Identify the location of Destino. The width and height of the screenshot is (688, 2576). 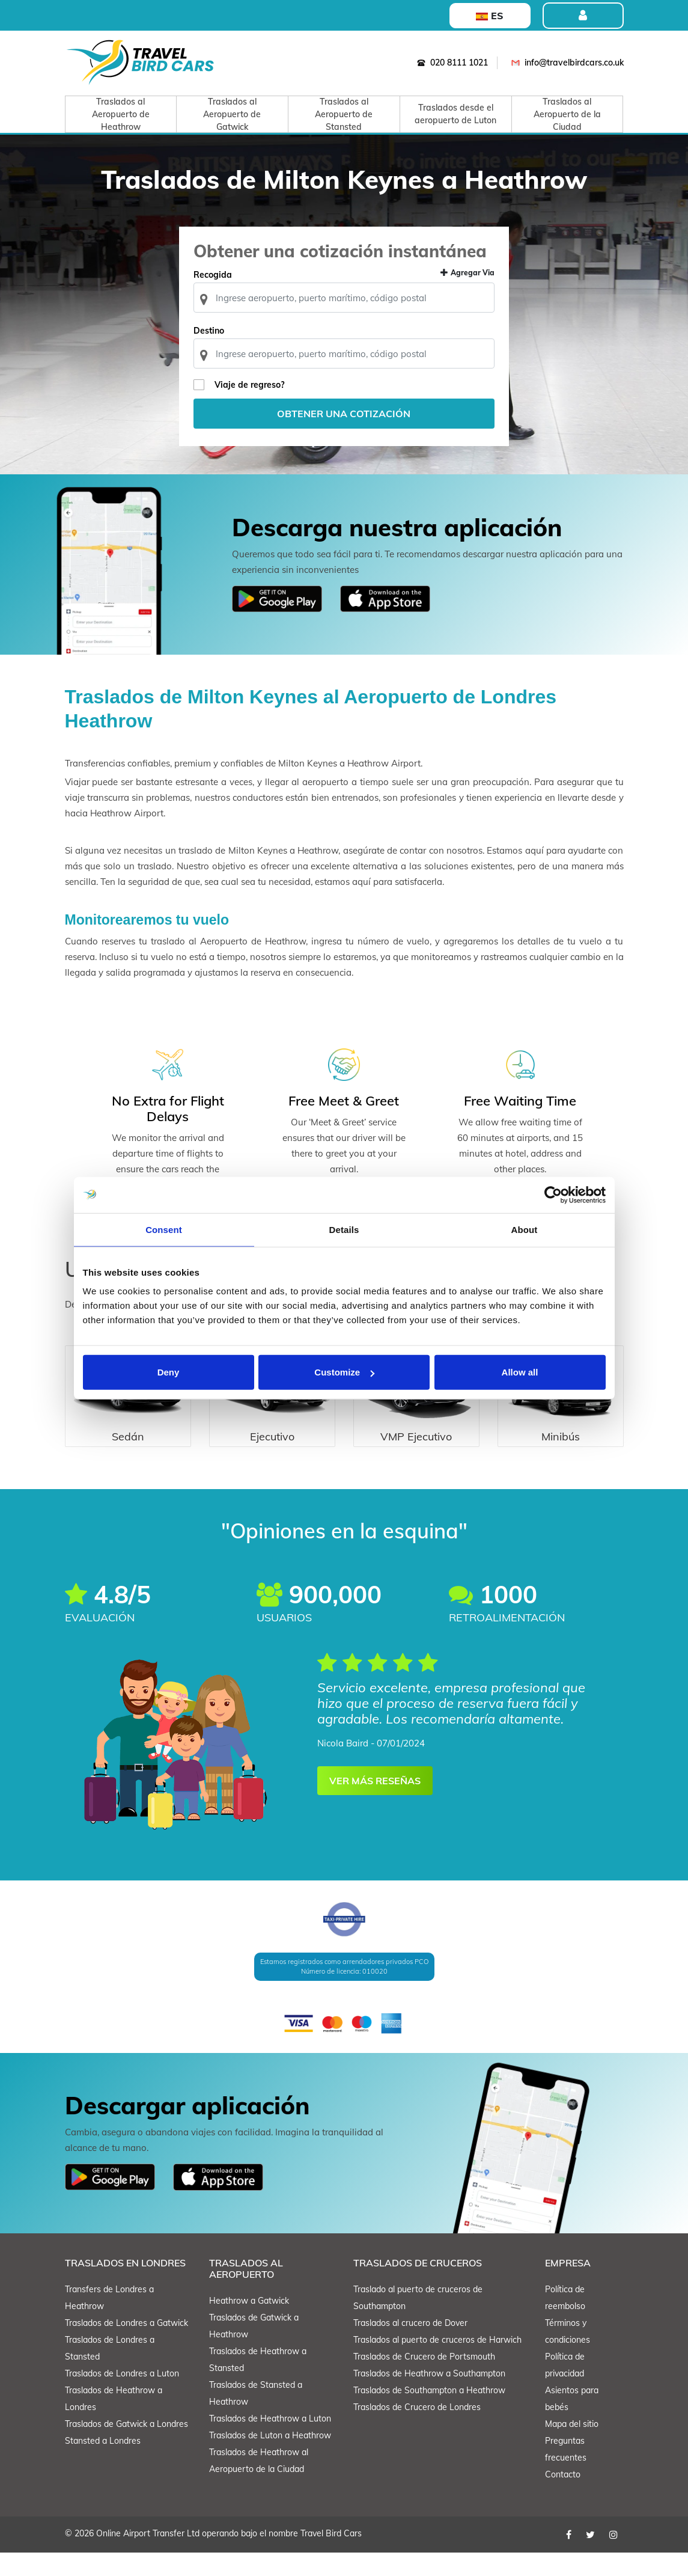
(217, 352).